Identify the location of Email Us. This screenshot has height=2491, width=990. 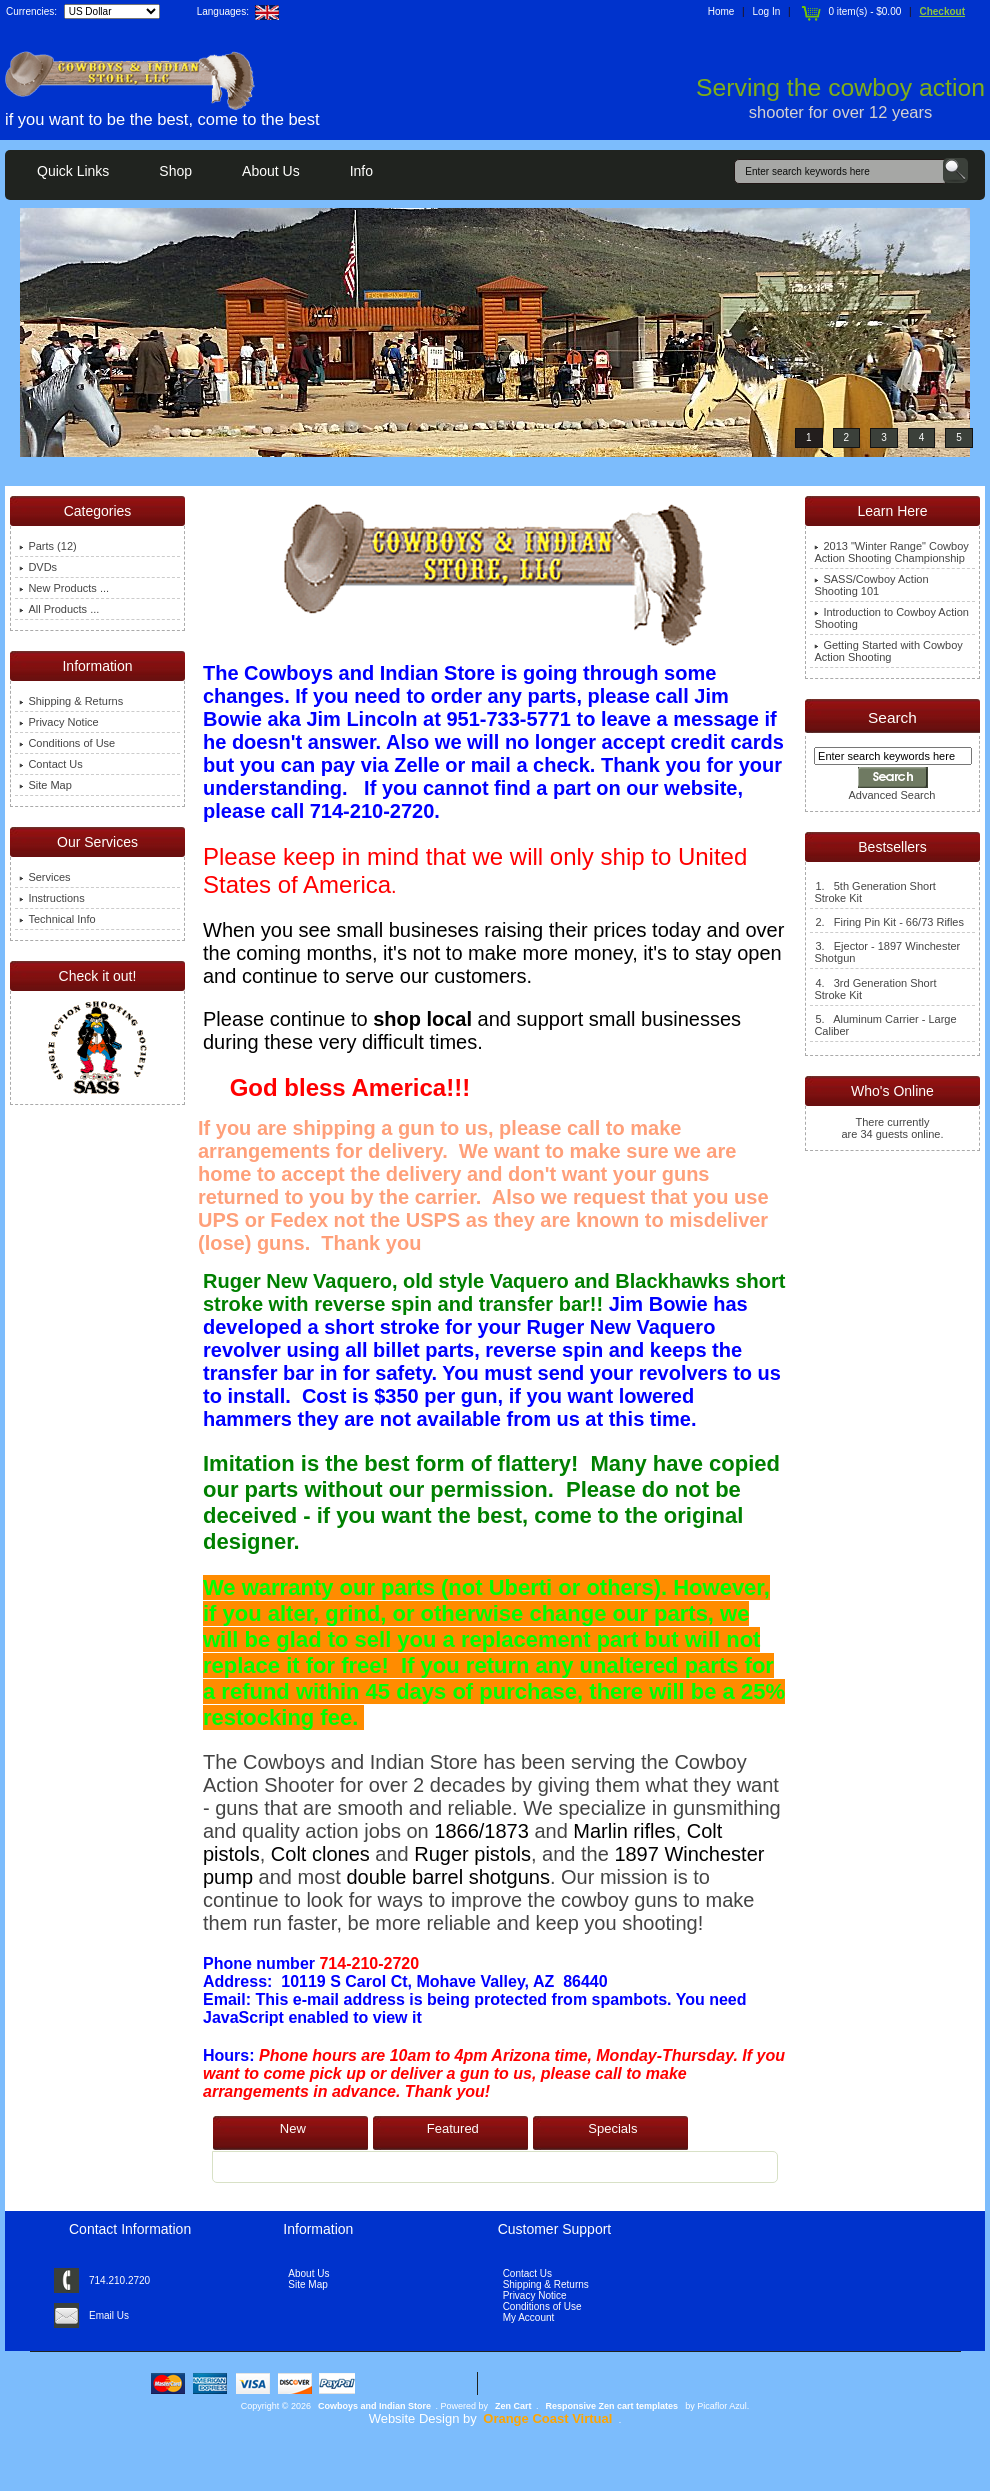
(109, 2315).